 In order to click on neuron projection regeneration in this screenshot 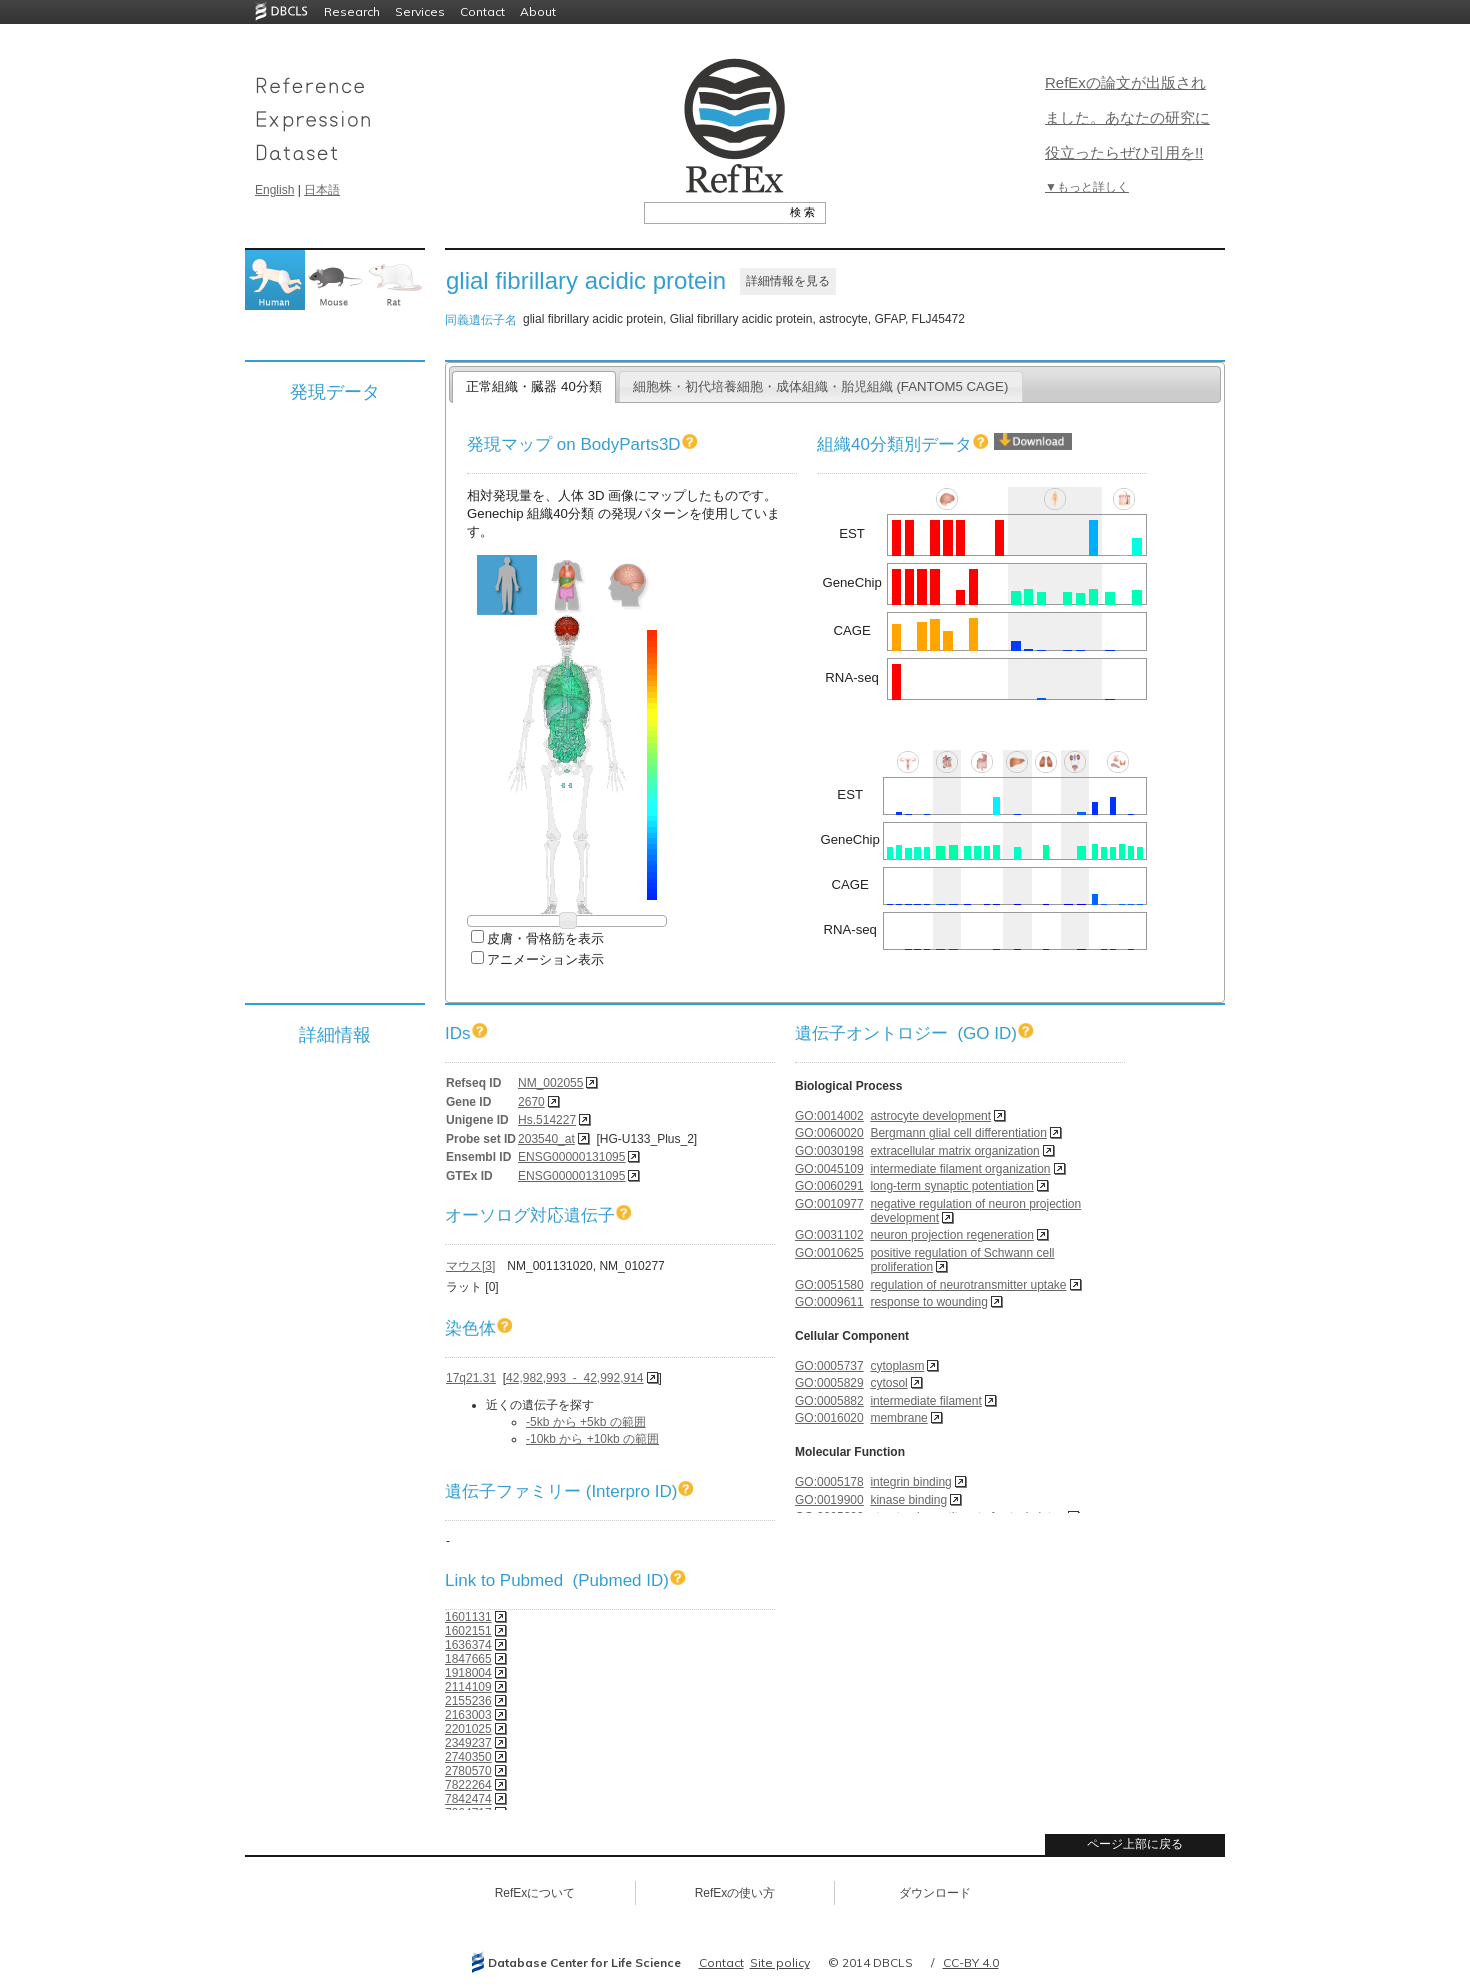, I will do `click(951, 1235)`.